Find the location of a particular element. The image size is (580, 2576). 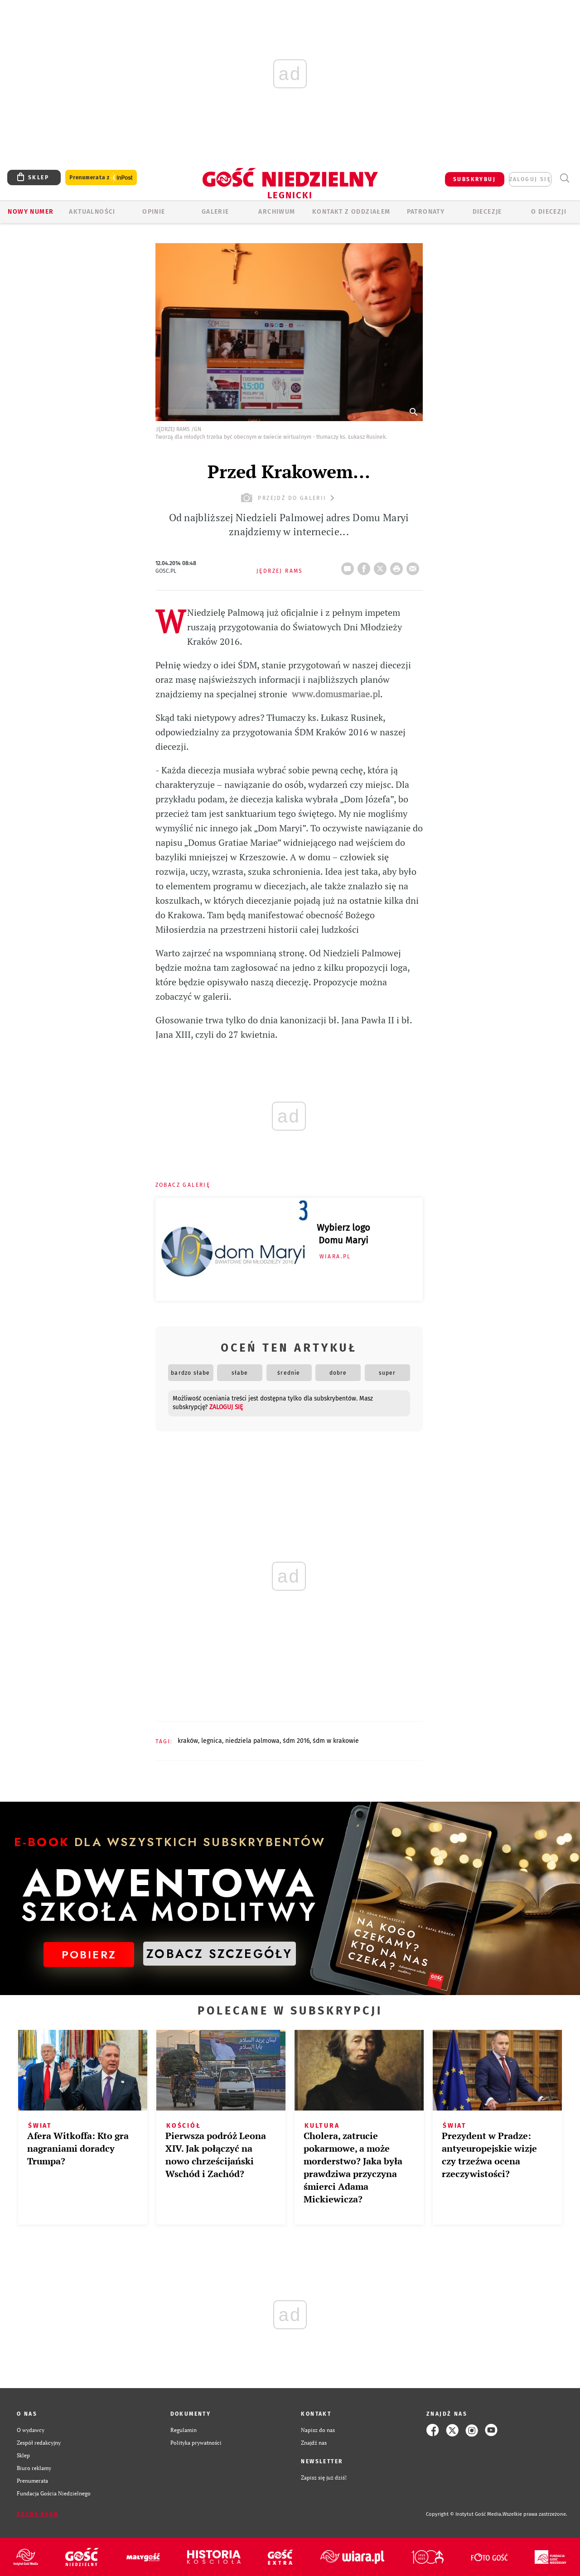

Twitter is located at coordinates (382, 566).